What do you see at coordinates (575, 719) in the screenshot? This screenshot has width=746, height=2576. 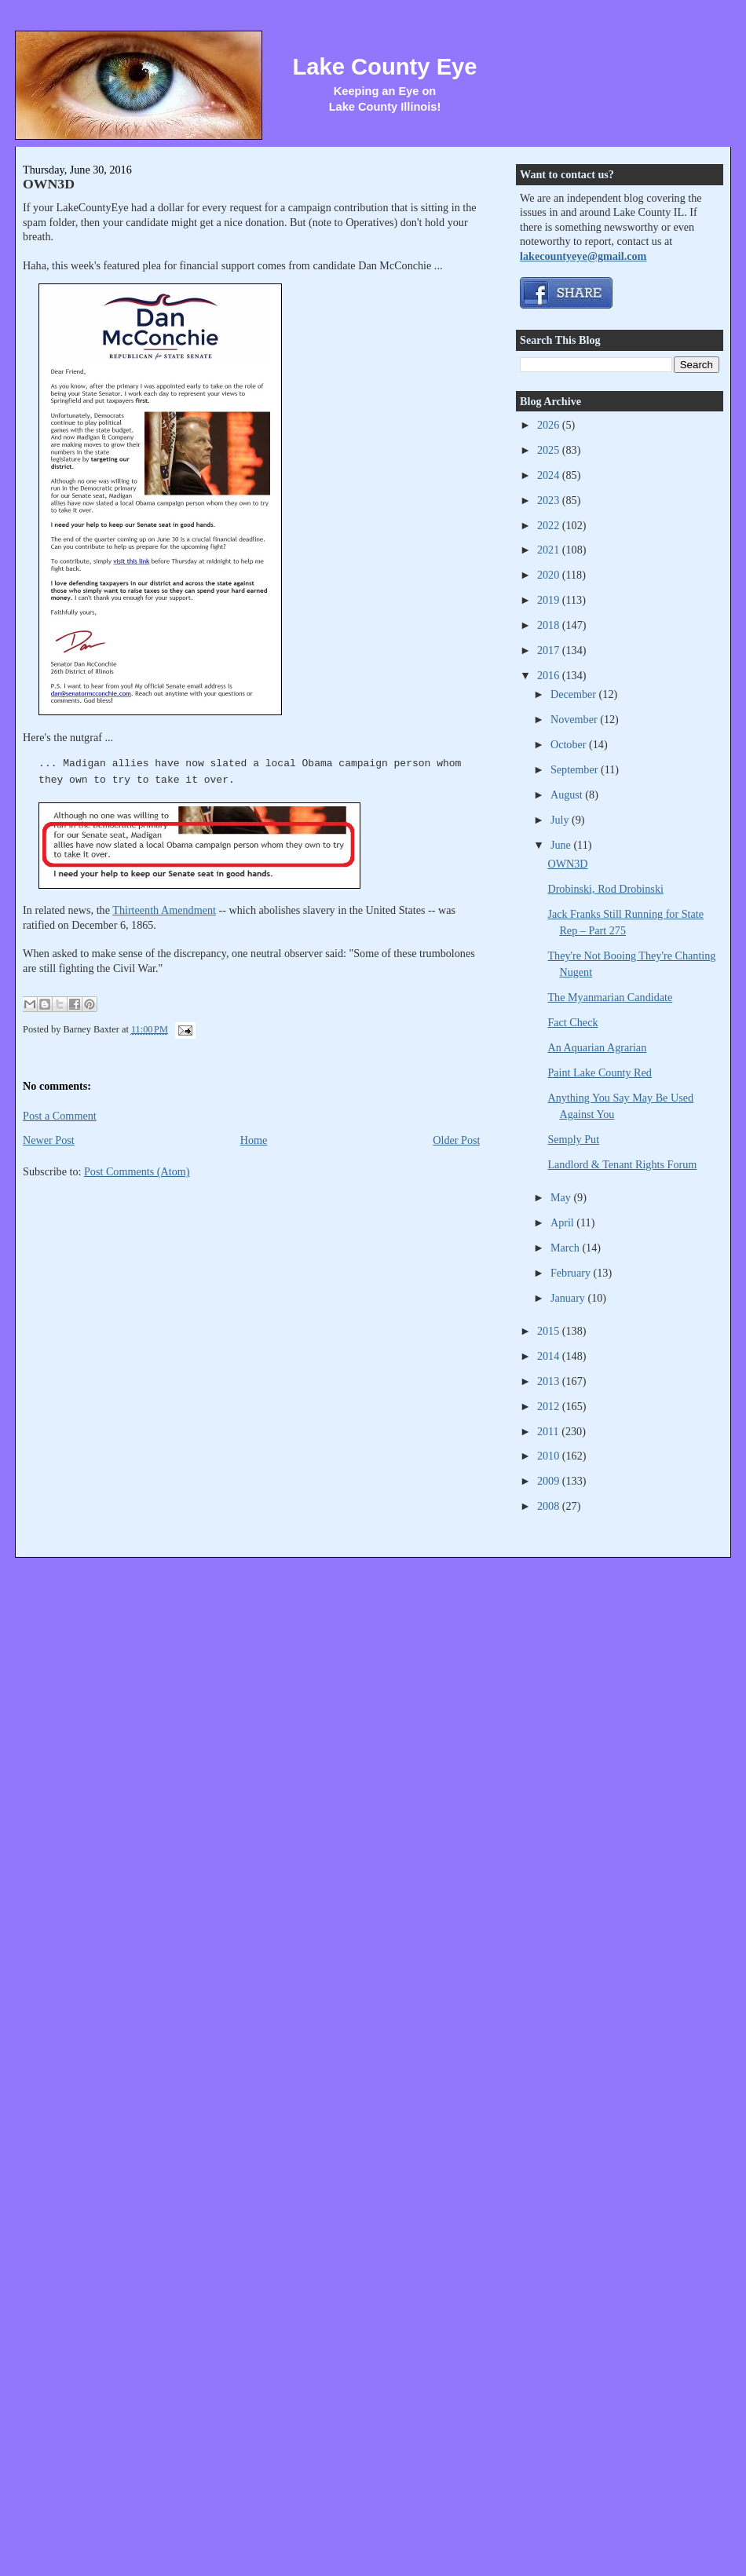 I see `November` at bounding box center [575, 719].